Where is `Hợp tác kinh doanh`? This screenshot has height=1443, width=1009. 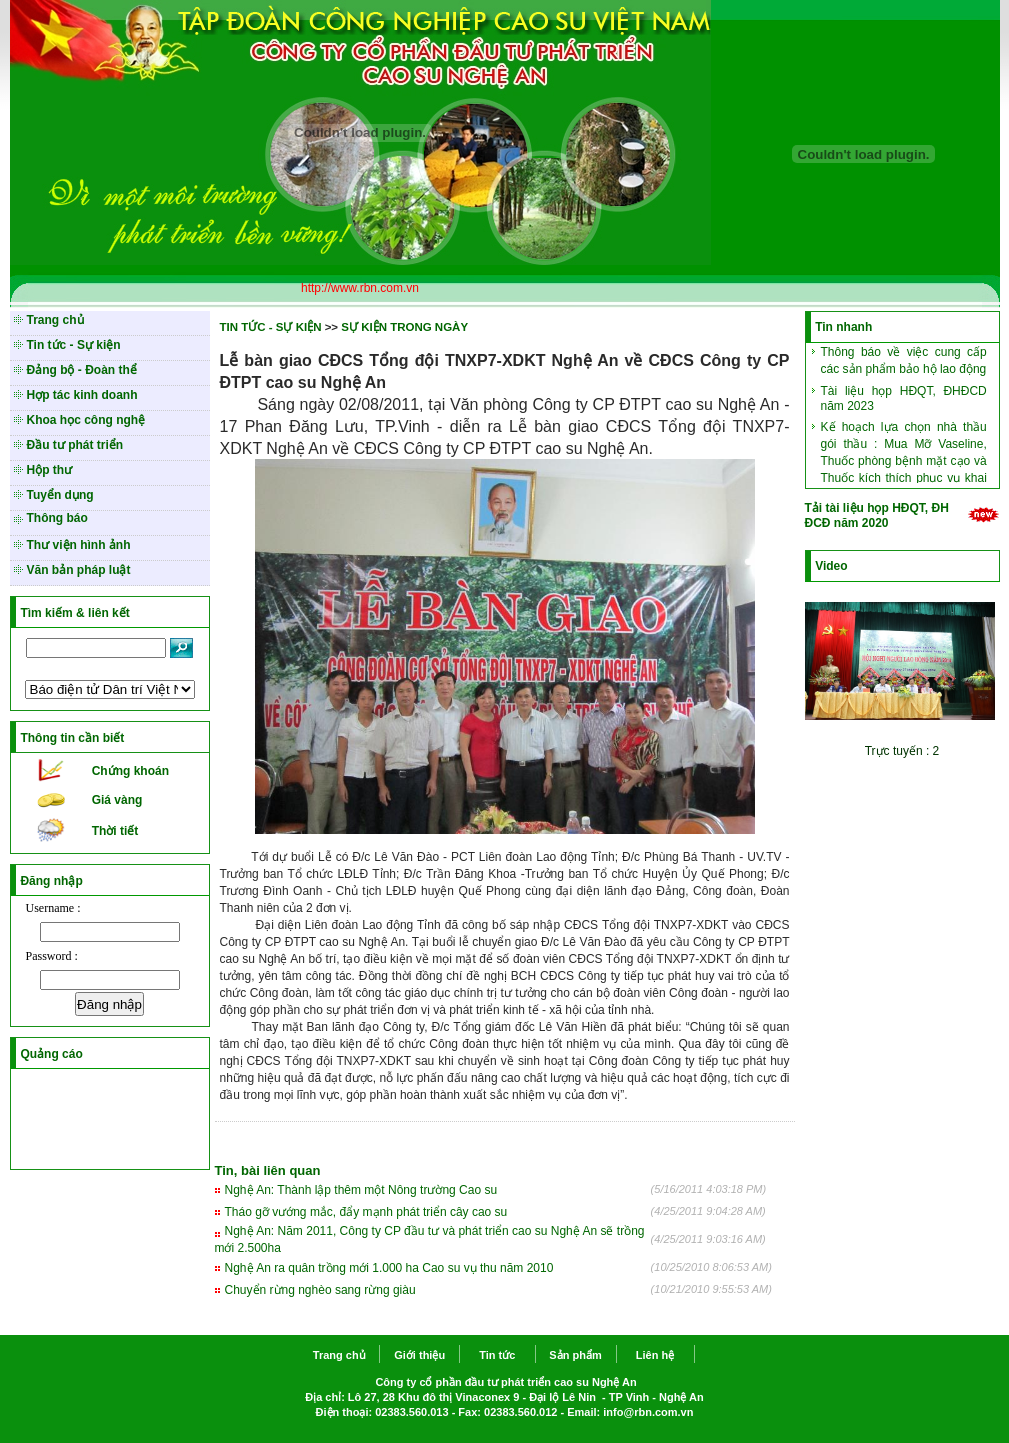
Hợp tác kinh doanh is located at coordinates (82, 395).